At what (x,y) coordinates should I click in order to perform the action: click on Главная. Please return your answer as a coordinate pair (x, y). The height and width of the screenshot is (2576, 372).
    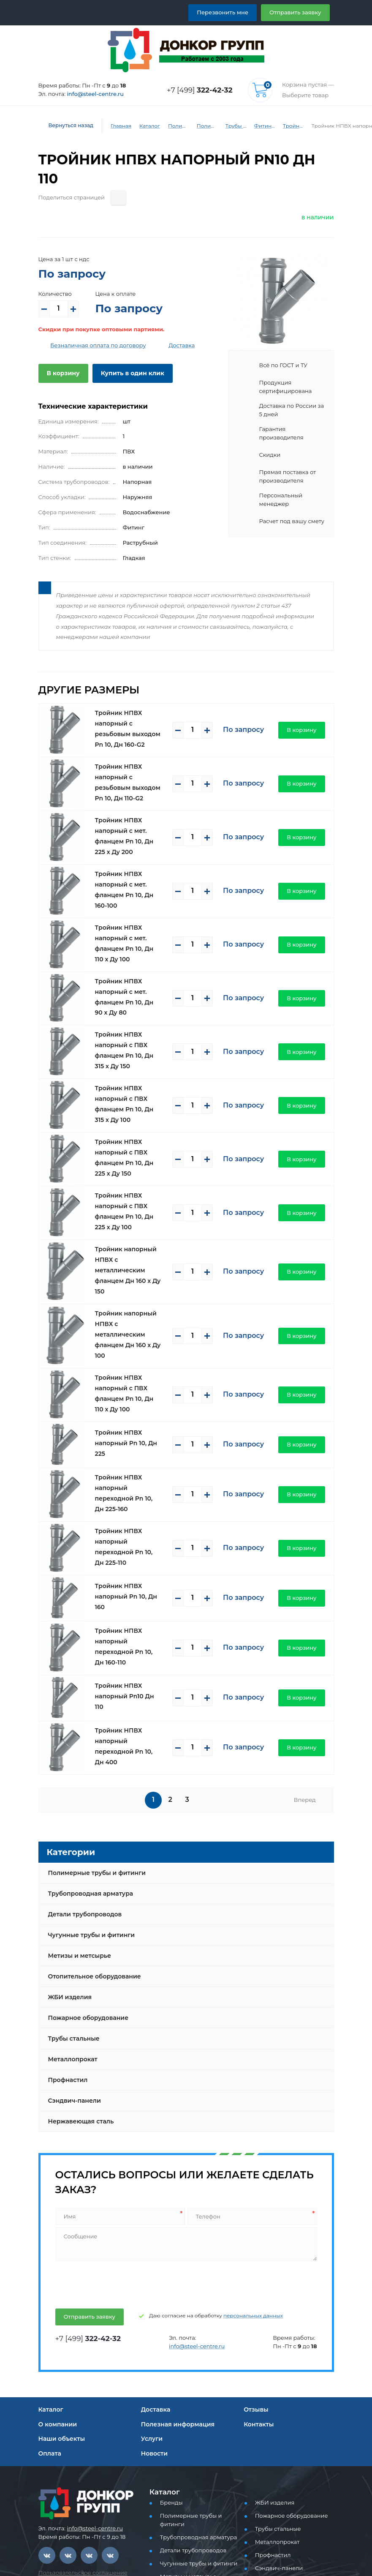
    Looking at the image, I should click on (115, 126).